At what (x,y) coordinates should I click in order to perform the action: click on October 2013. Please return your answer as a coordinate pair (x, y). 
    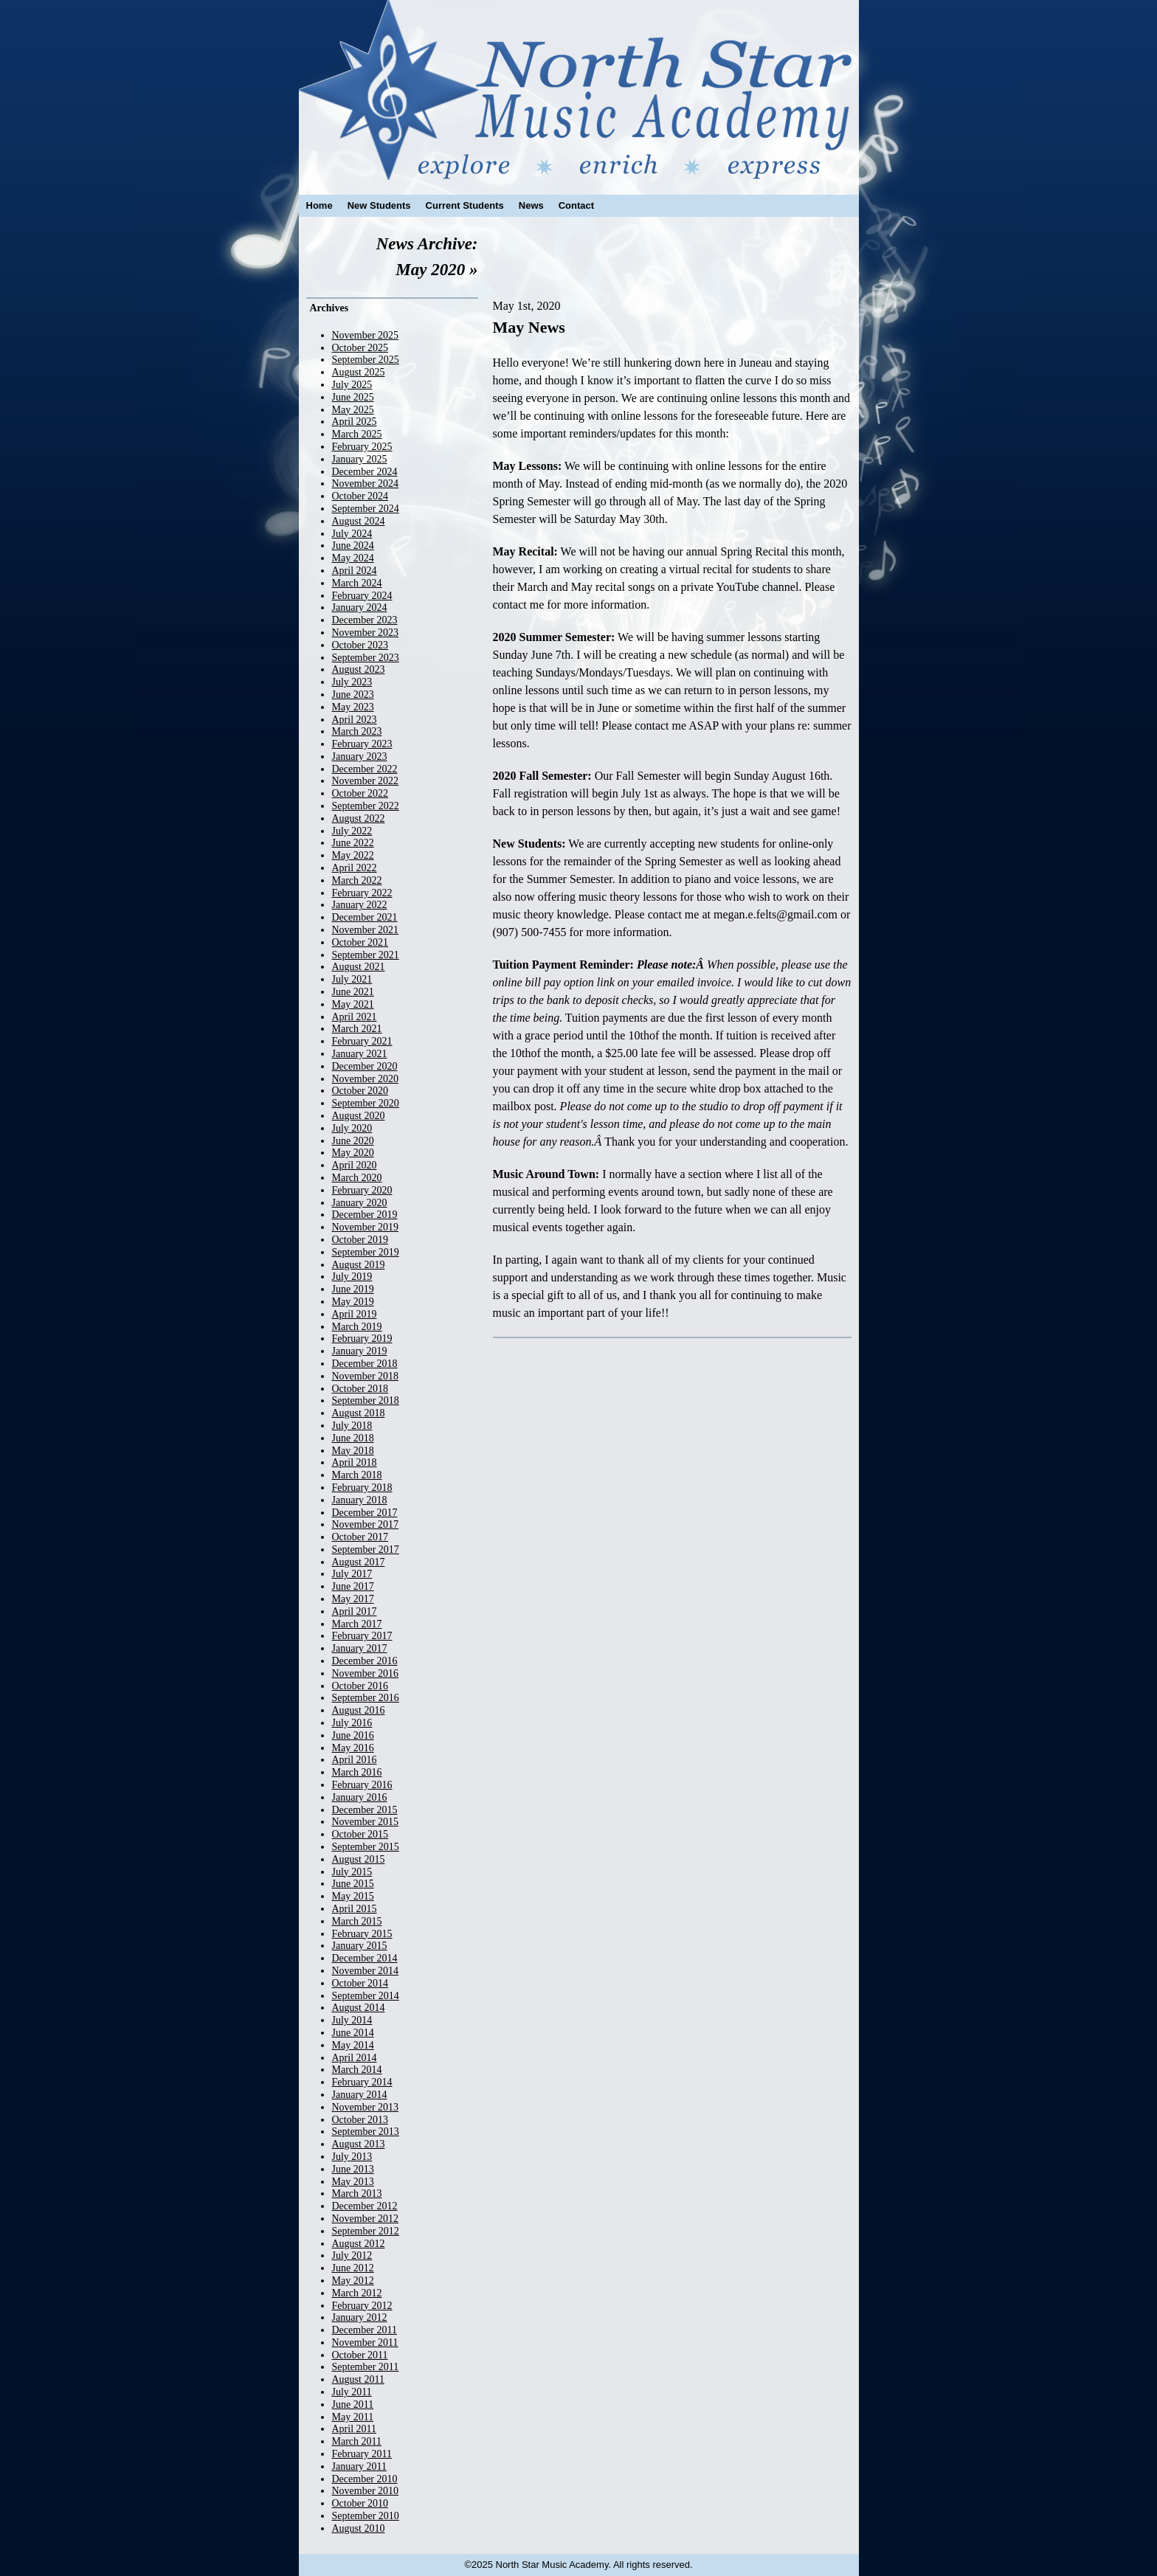
    Looking at the image, I should click on (360, 2119).